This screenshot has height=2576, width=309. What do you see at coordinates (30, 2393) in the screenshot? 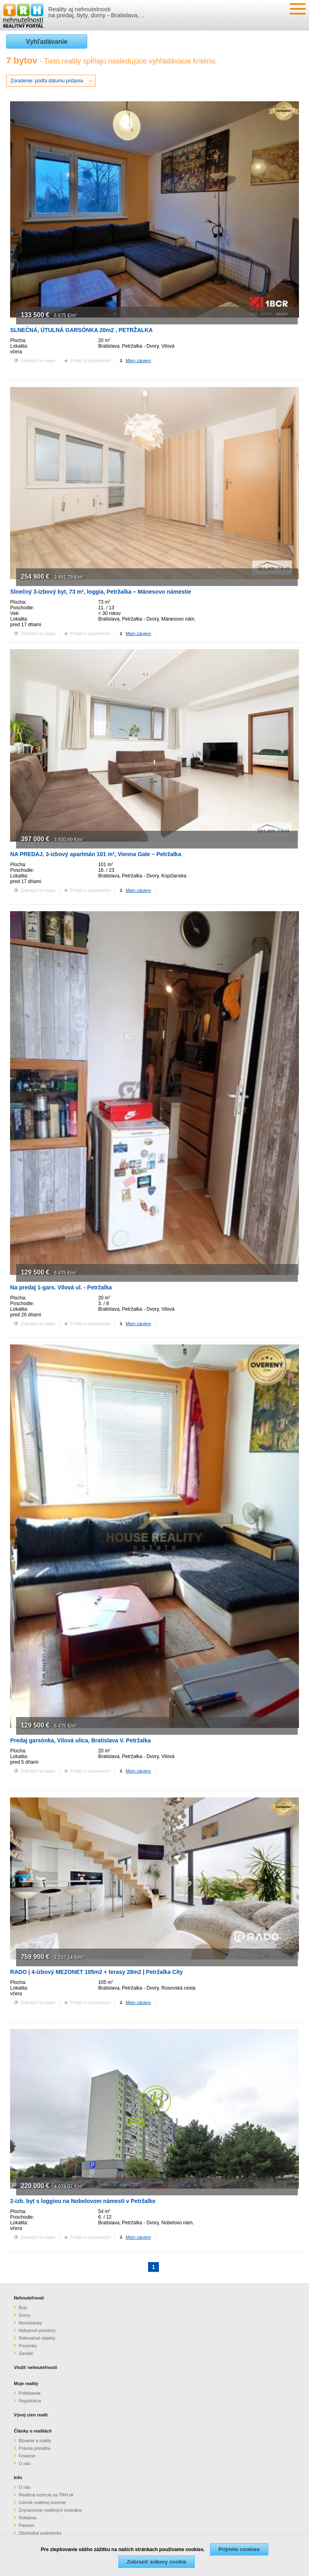
I see `Prihlásenie` at bounding box center [30, 2393].